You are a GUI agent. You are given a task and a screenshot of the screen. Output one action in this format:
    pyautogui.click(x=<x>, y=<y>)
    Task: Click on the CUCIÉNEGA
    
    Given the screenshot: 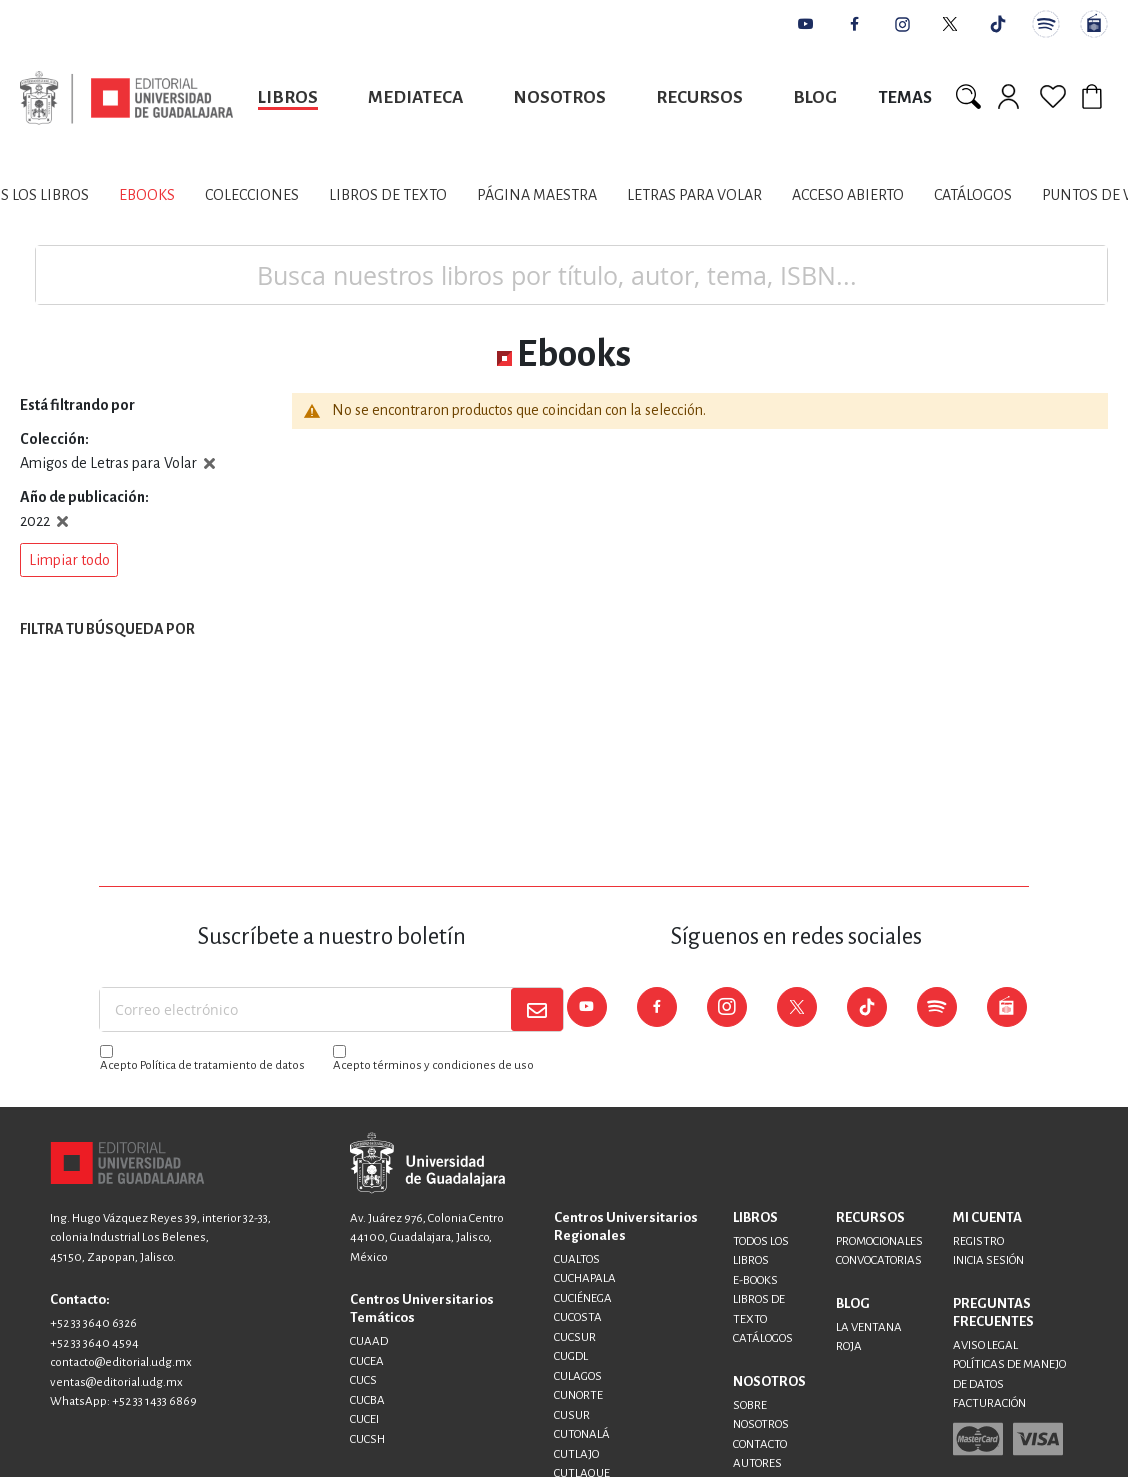 What is the action you would take?
    pyautogui.click(x=583, y=1298)
    